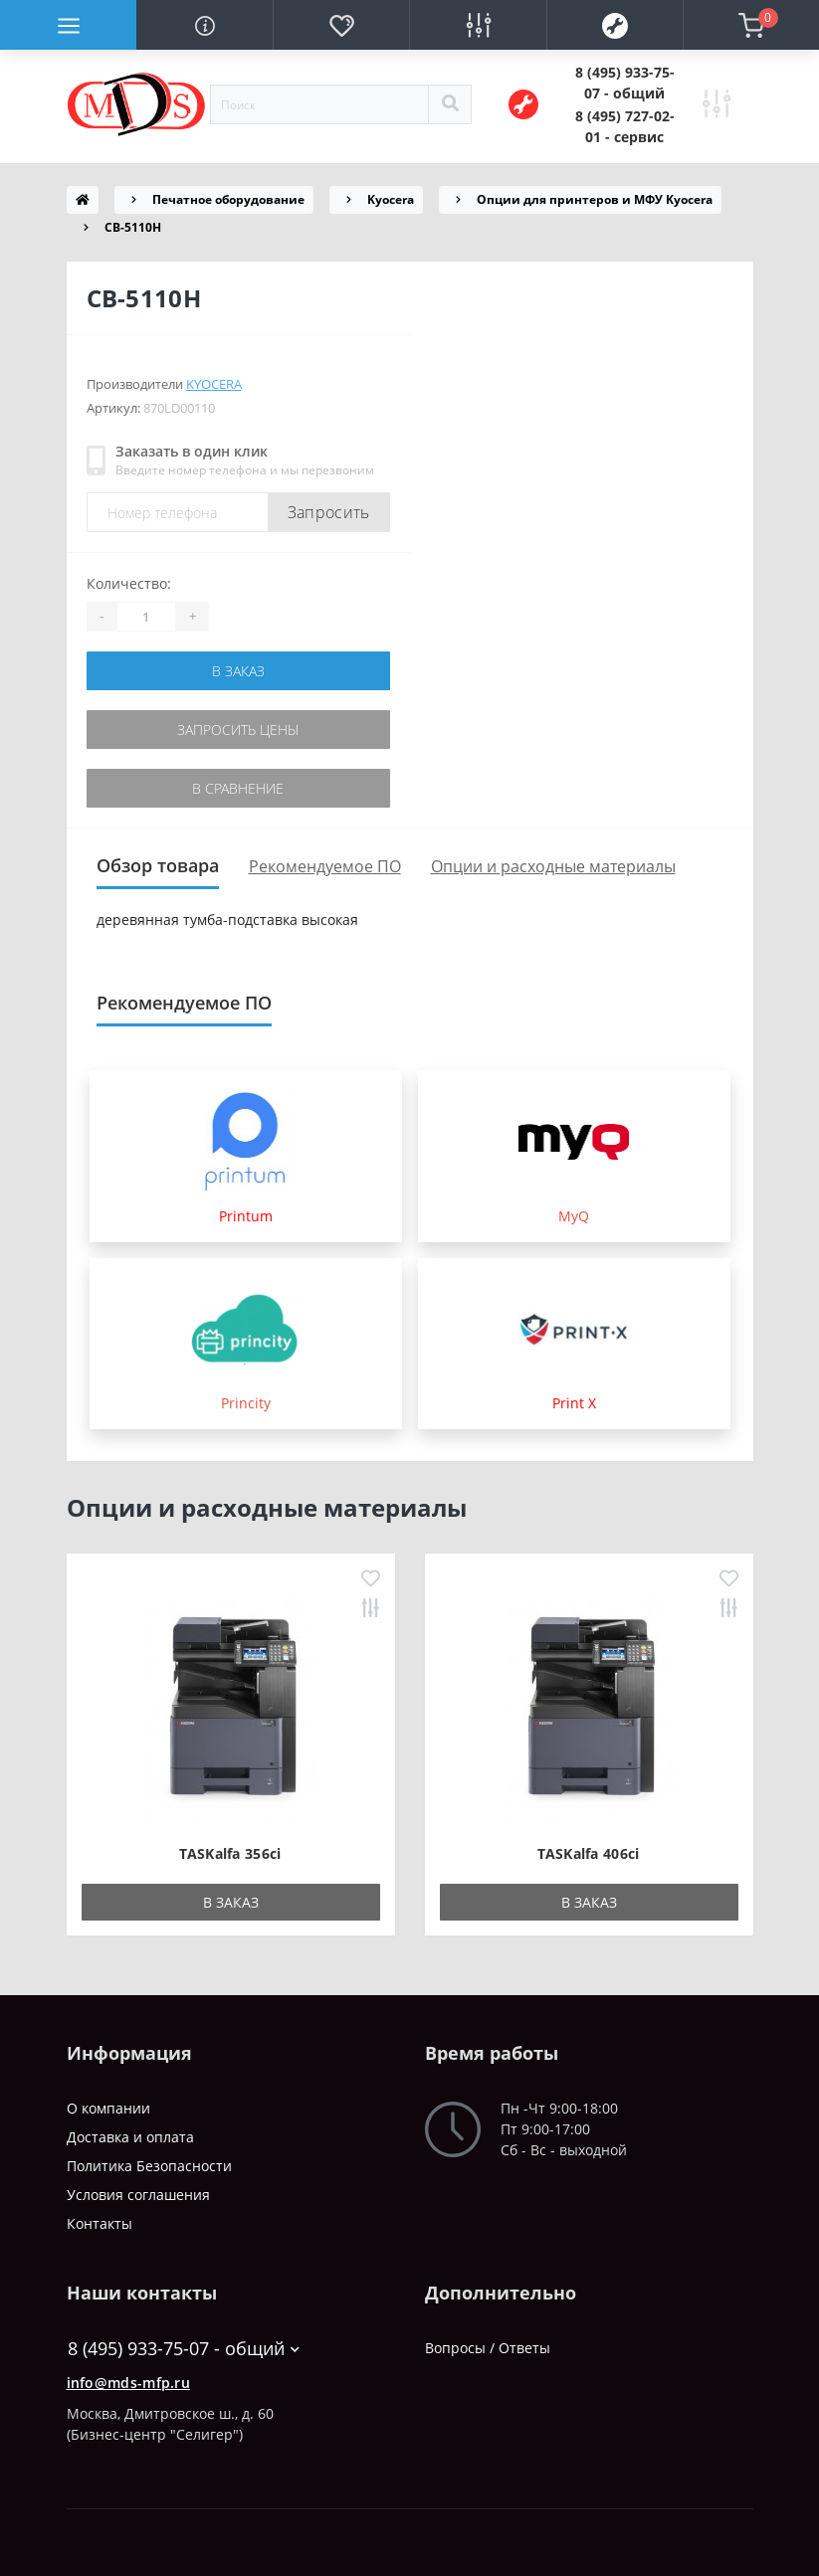 The image size is (819, 2576). Describe the element at coordinates (595, 199) in the screenshot. I see `Опции для принтеров и МФУ Kyocera` at that location.